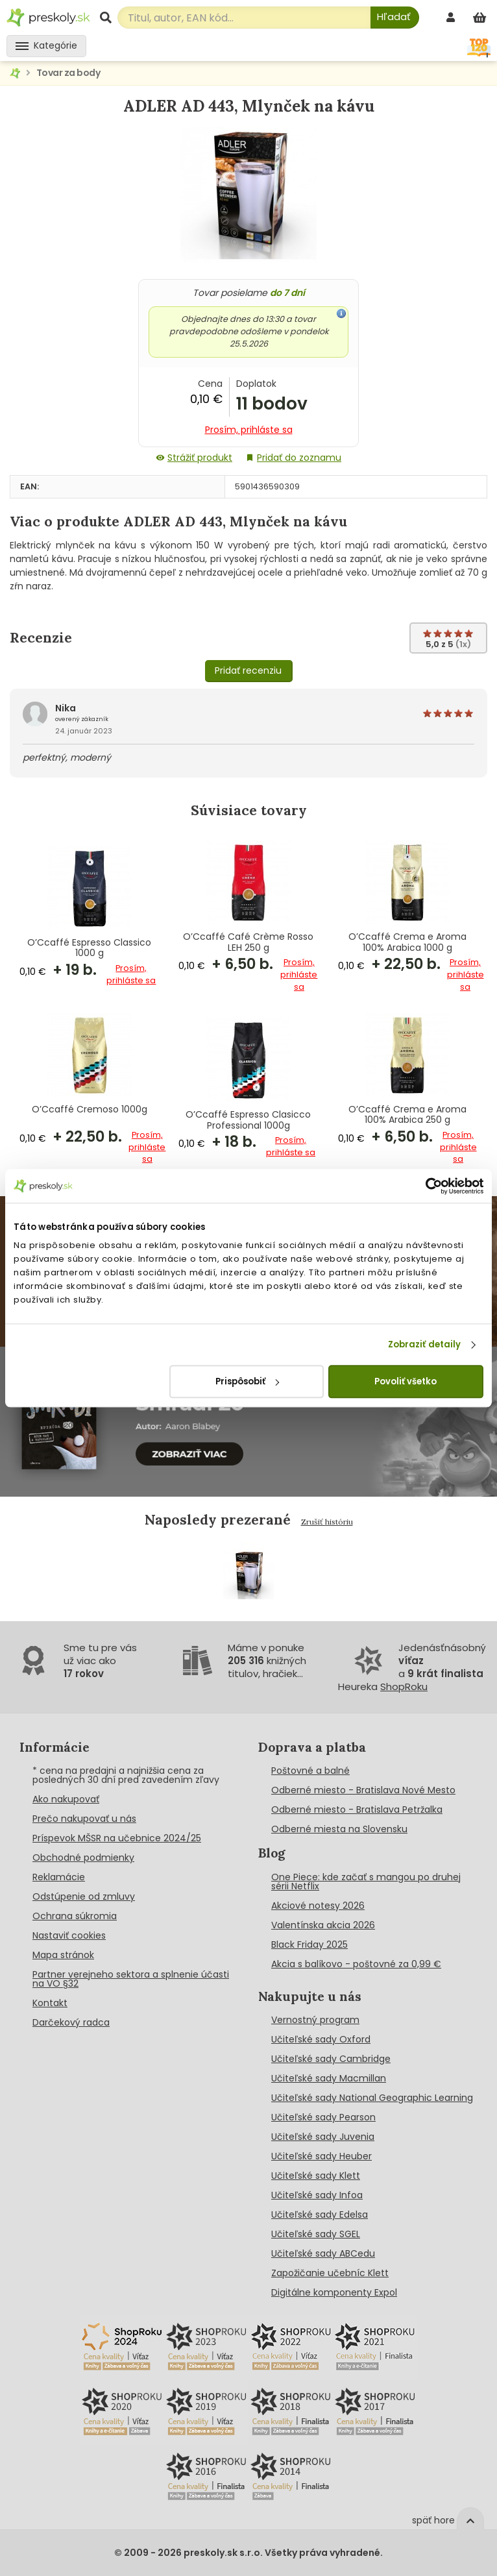 The image size is (497, 2576). What do you see at coordinates (317, 2195) in the screenshot?
I see `Učiteľské sady Infoa` at bounding box center [317, 2195].